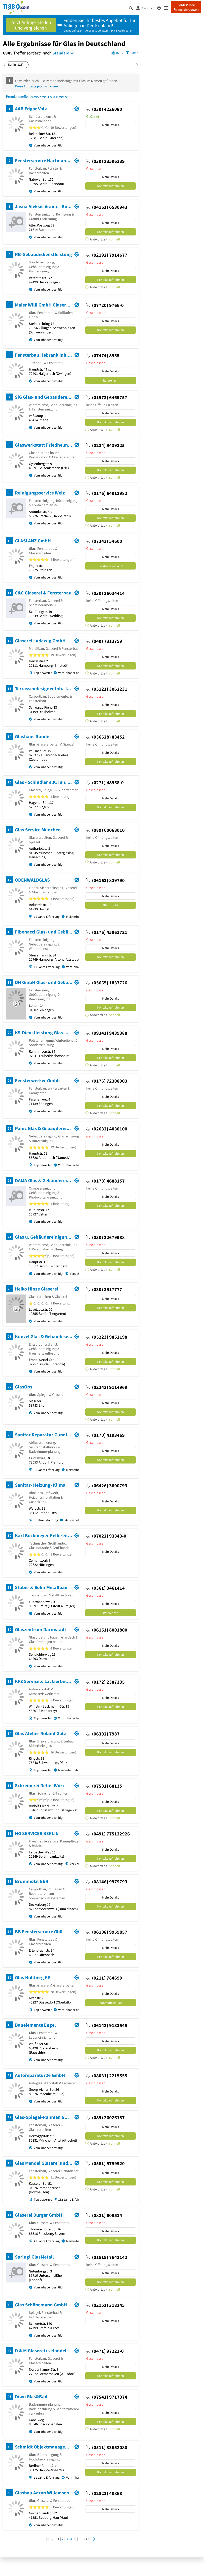 Image resolution: width=204 pixels, height=2576 pixels. Describe the element at coordinates (75, 2557) in the screenshot. I see `5 [Seite 5]` at that location.